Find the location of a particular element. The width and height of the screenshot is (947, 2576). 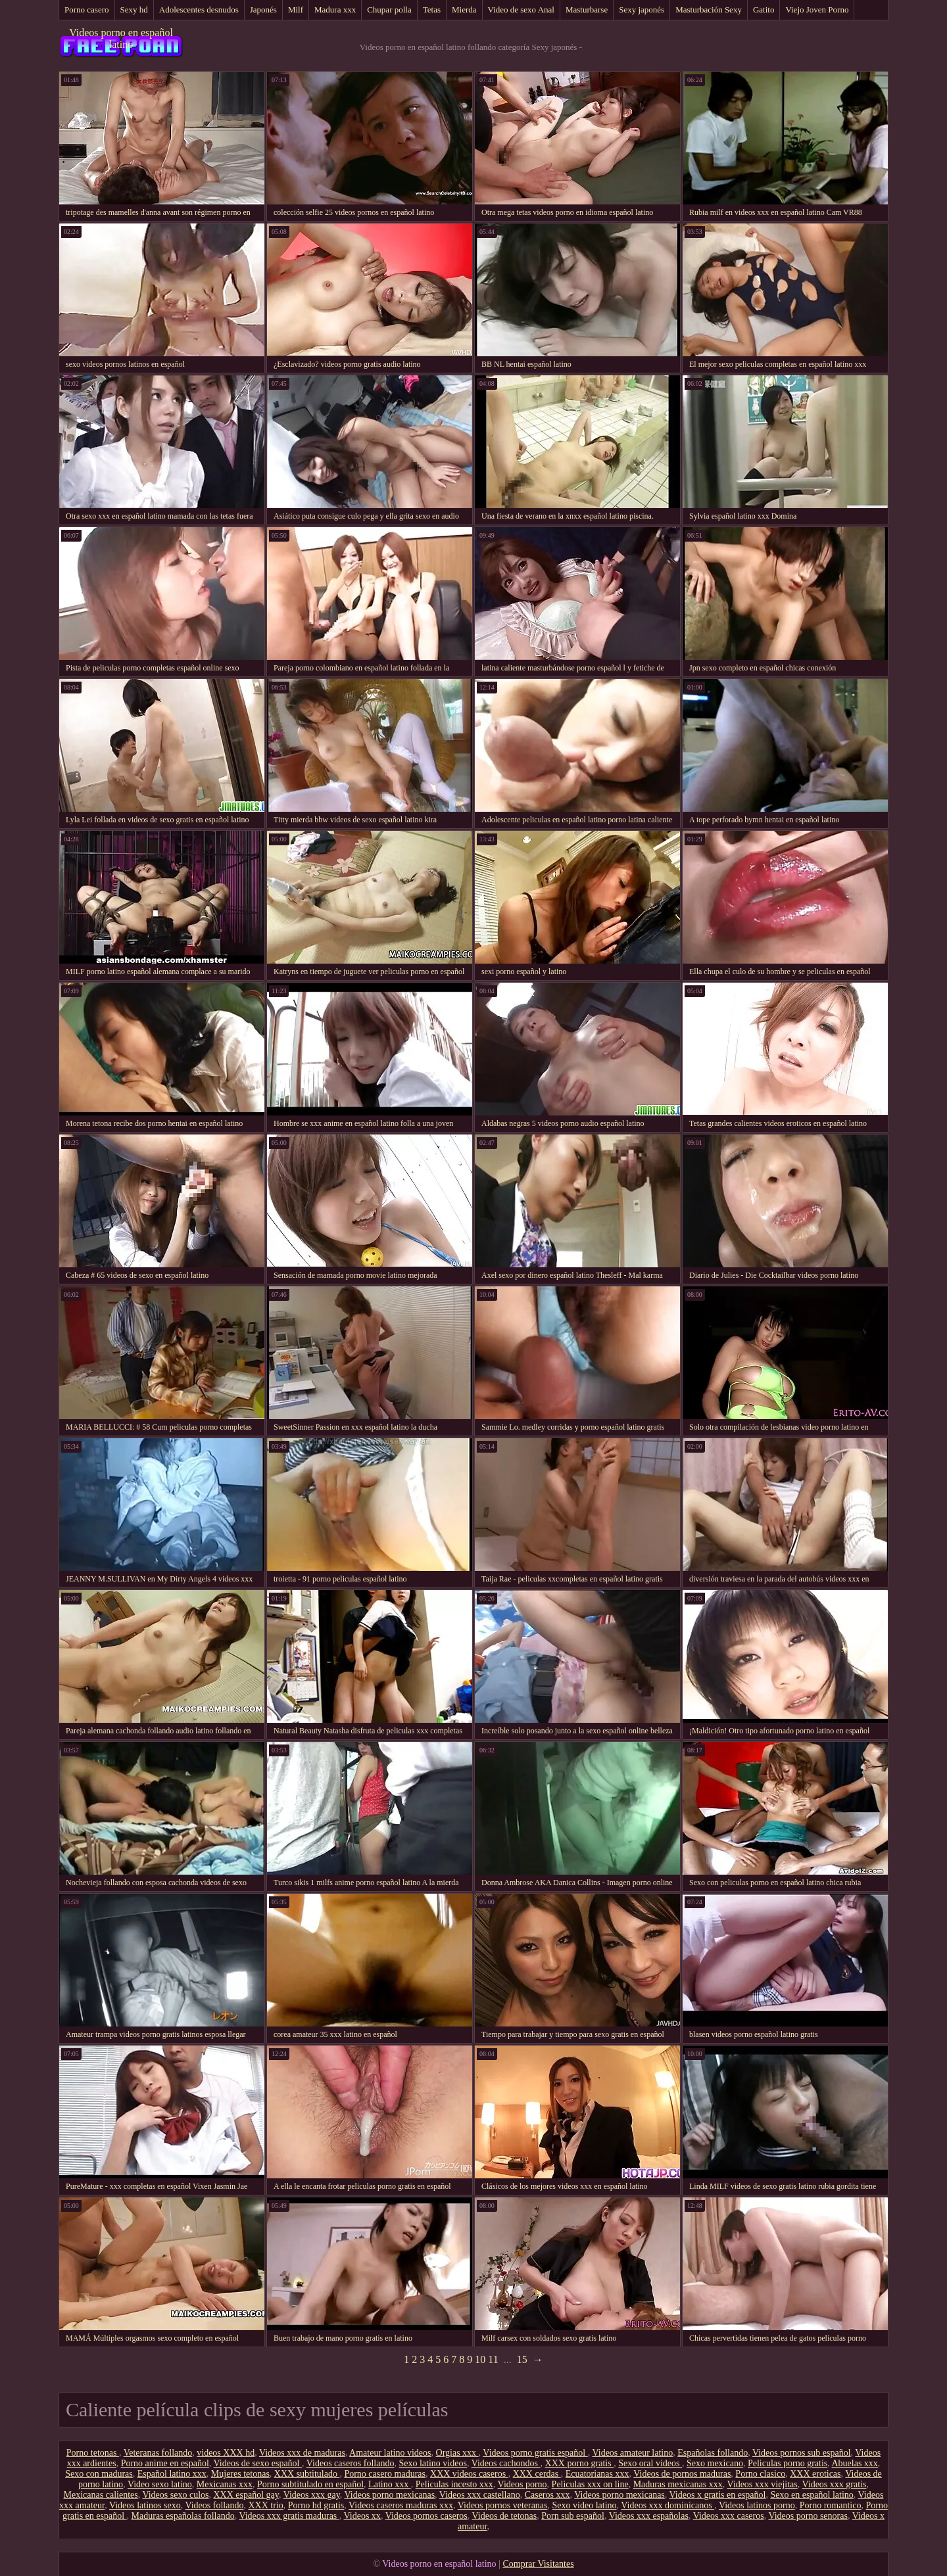

Masturbarse is located at coordinates (587, 9).